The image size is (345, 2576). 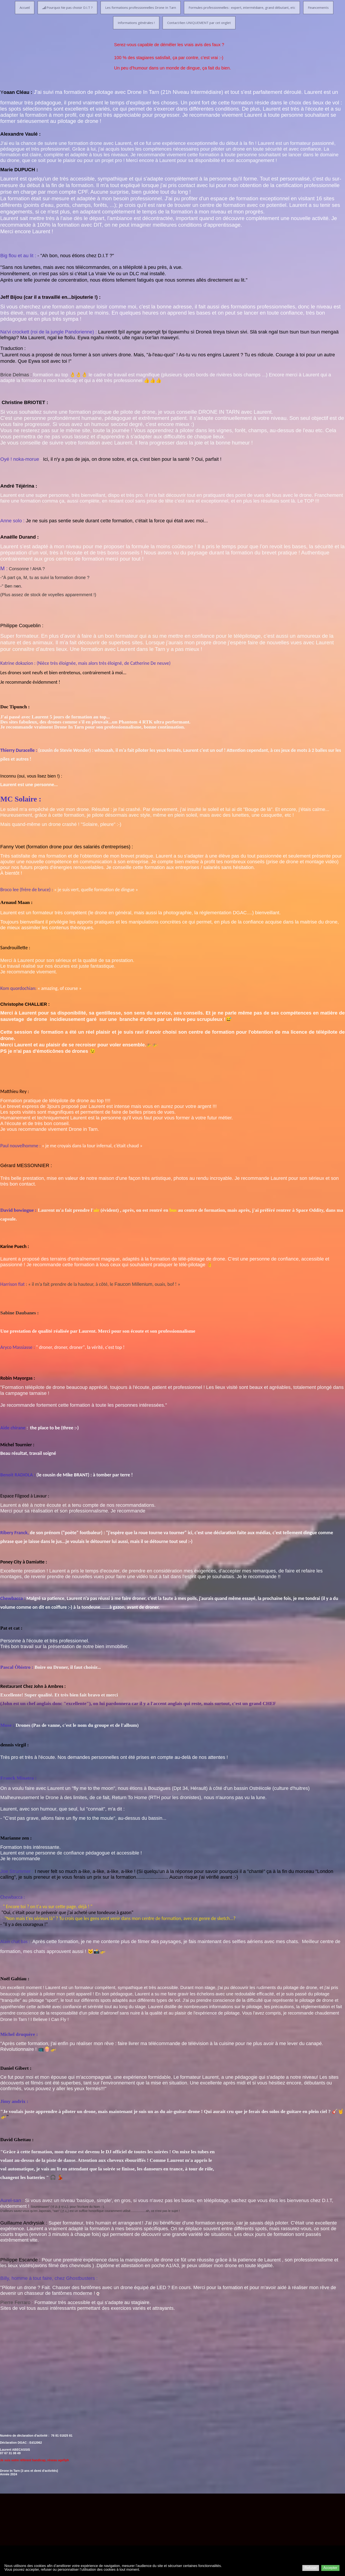 I want to click on Contact/lien UNIQUEMENT par cet onglet, so click(x=199, y=22).